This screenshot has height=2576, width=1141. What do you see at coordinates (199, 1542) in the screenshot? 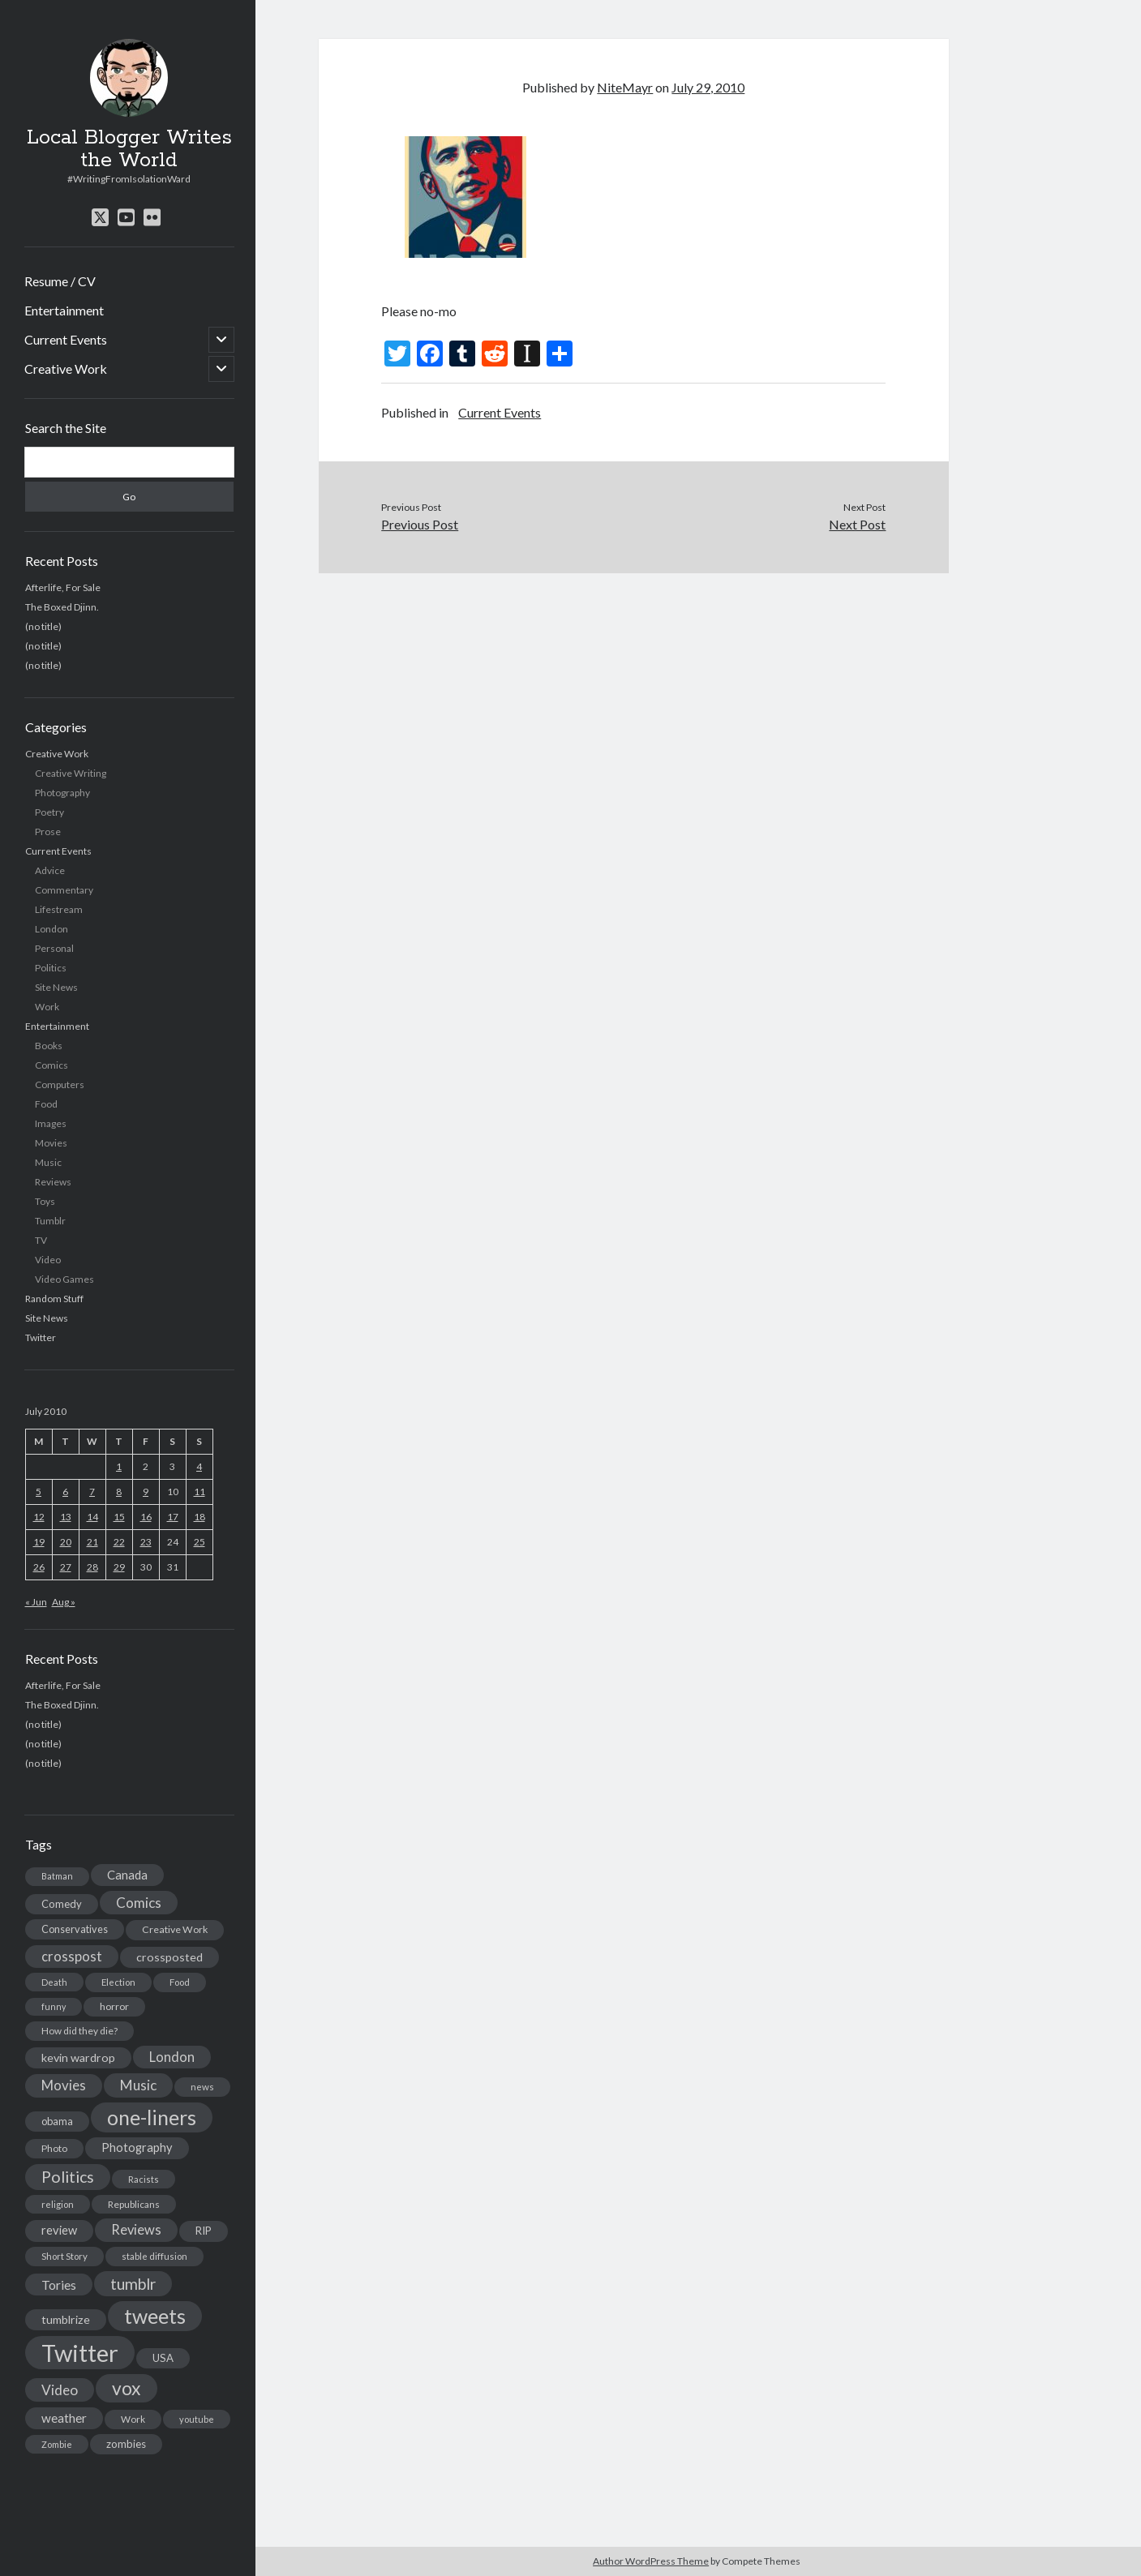
I see `25 [Posts published on July 25, 2010]` at bounding box center [199, 1542].